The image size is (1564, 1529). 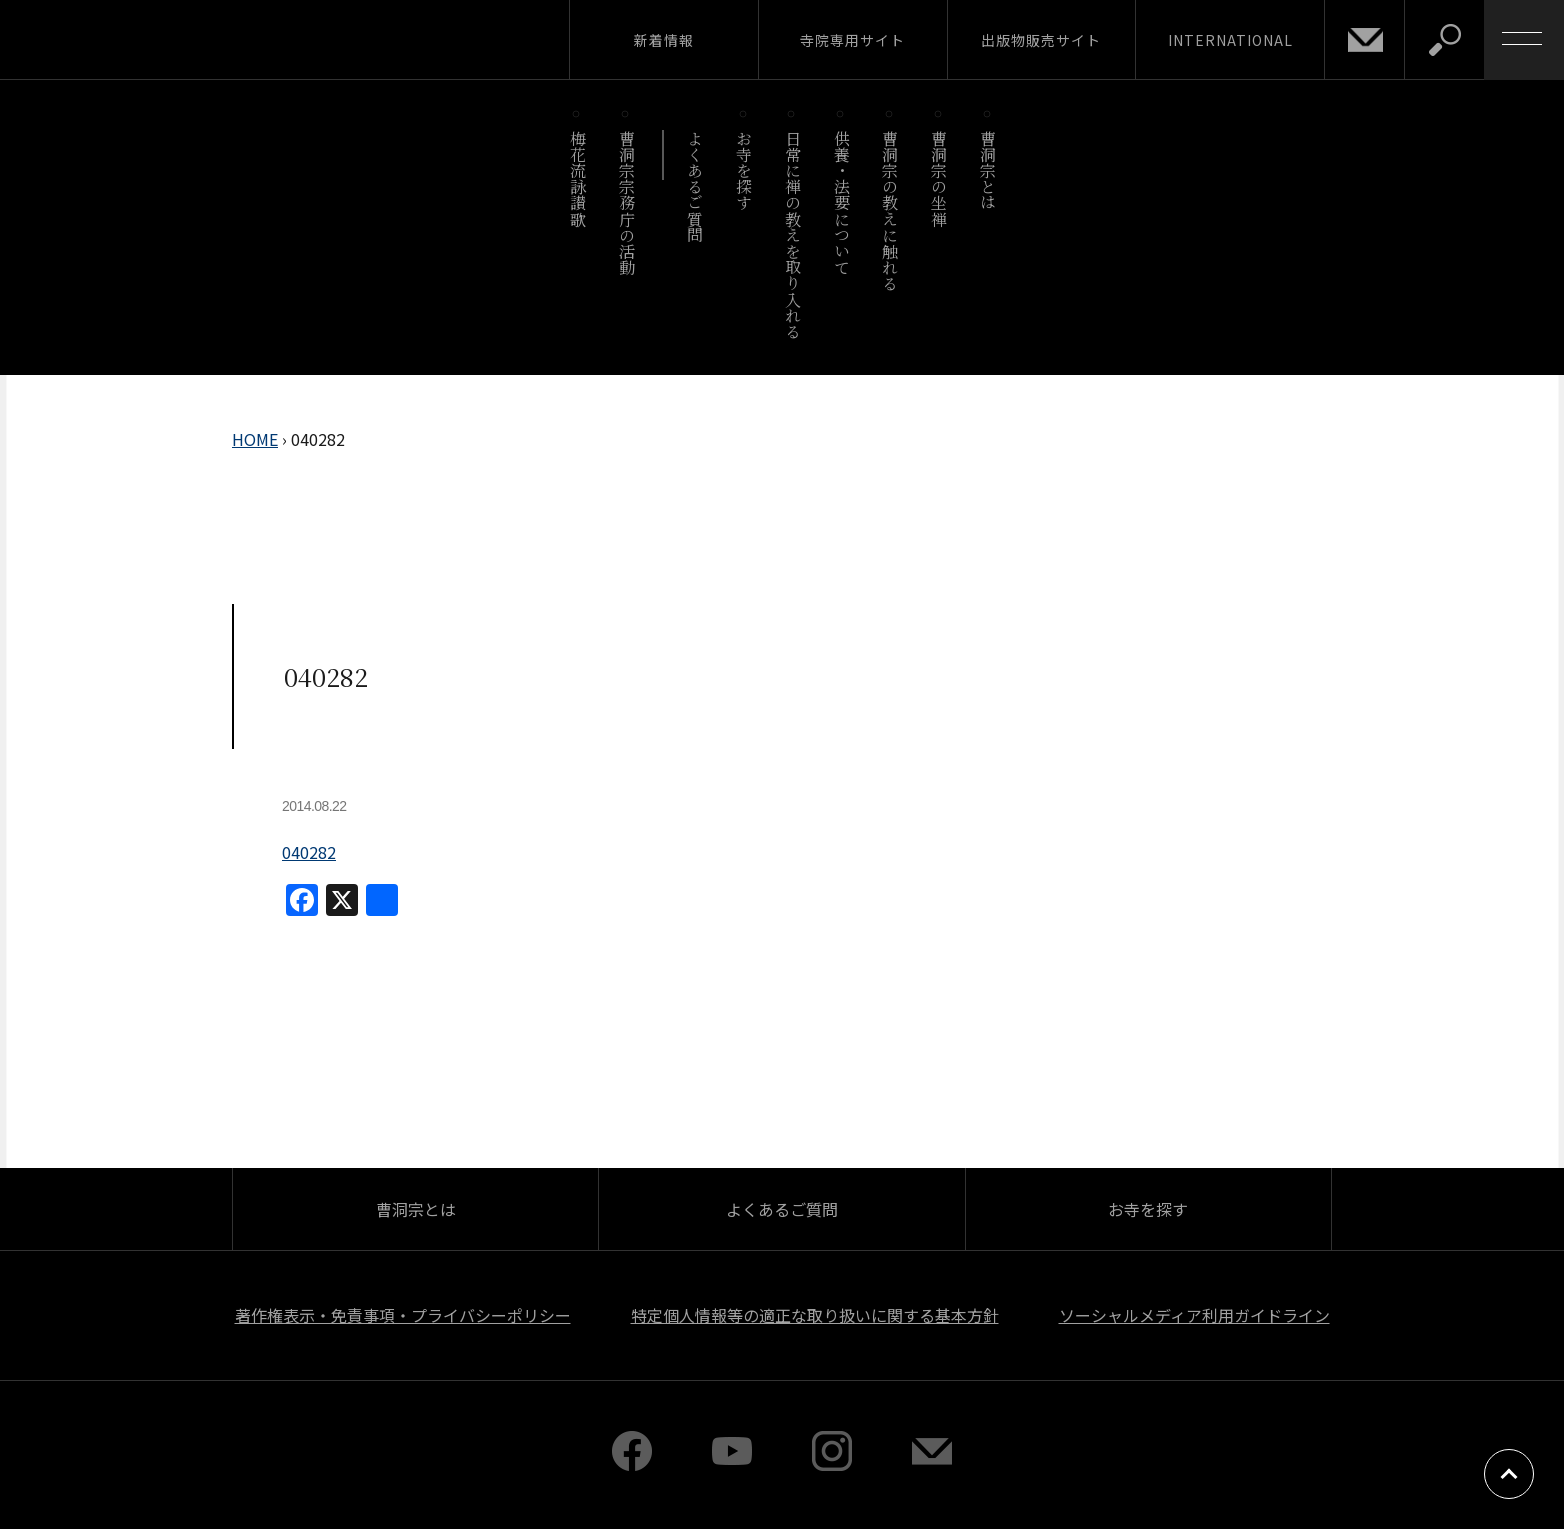 What do you see at coordinates (988, 170) in the screenshot?
I see `曹洞宗とは` at bounding box center [988, 170].